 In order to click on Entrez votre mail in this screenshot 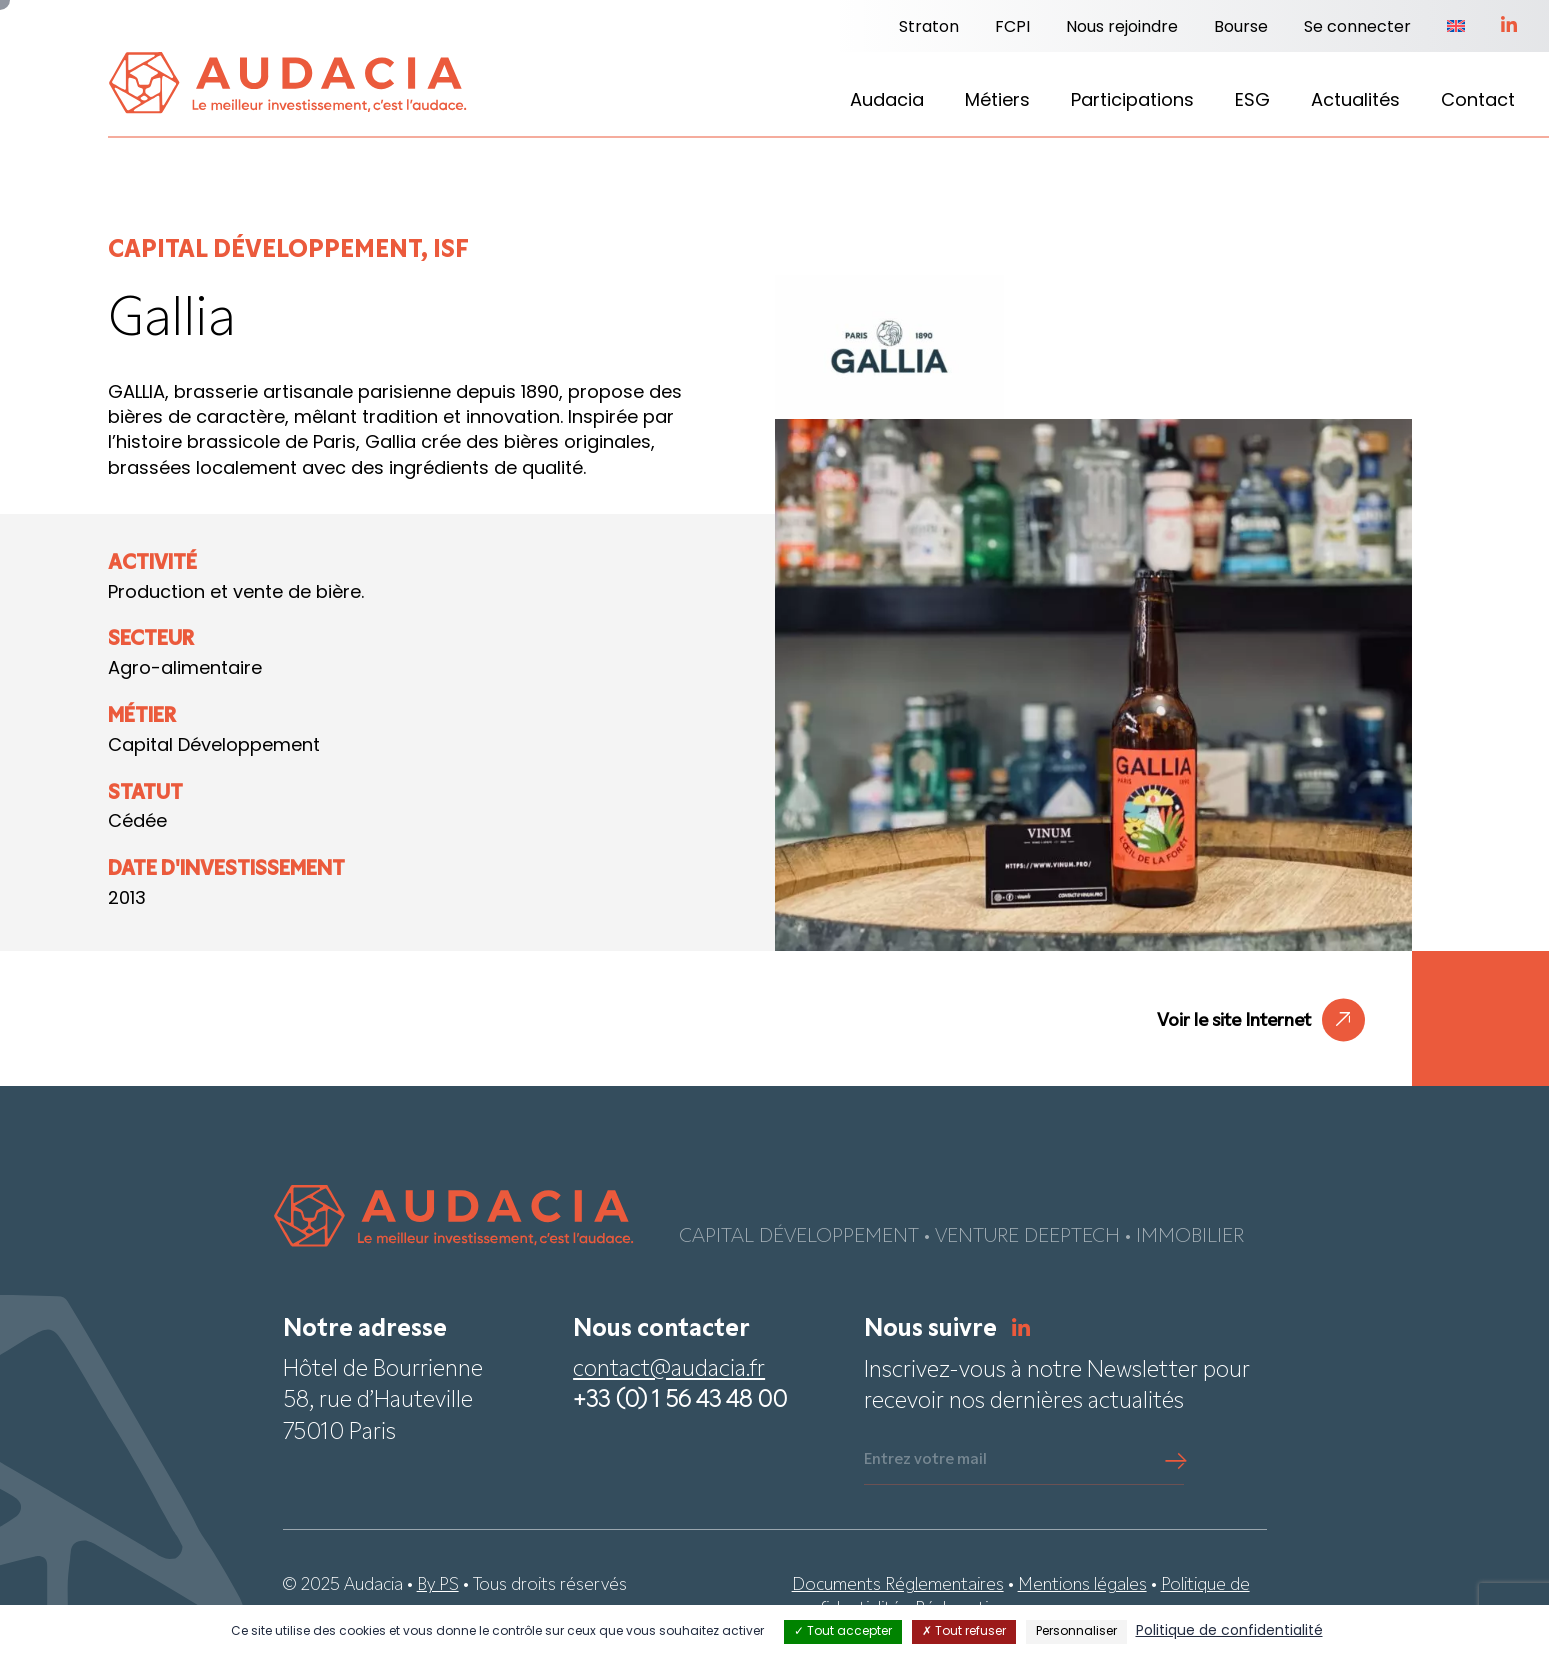, I will do `click(925, 1460)`.